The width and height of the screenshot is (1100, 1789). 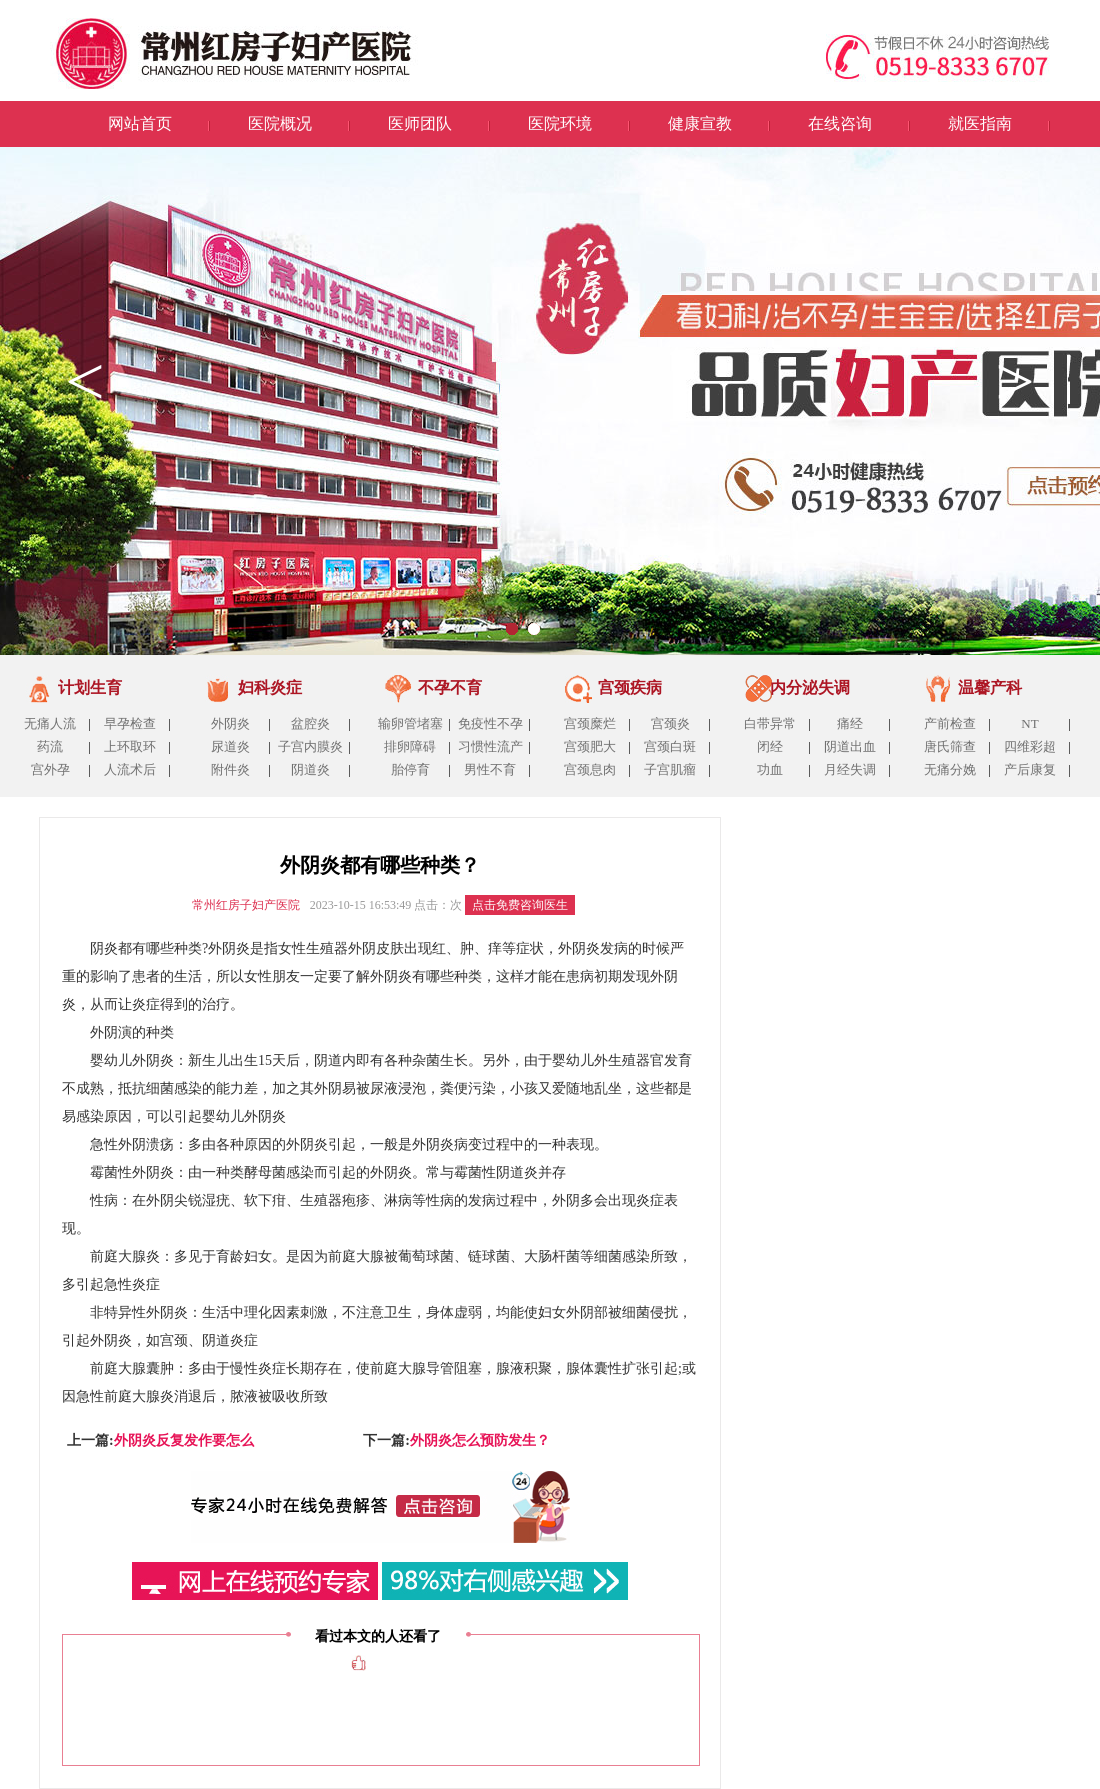 What do you see at coordinates (450, 687) in the screenshot?
I see `不孕不育` at bounding box center [450, 687].